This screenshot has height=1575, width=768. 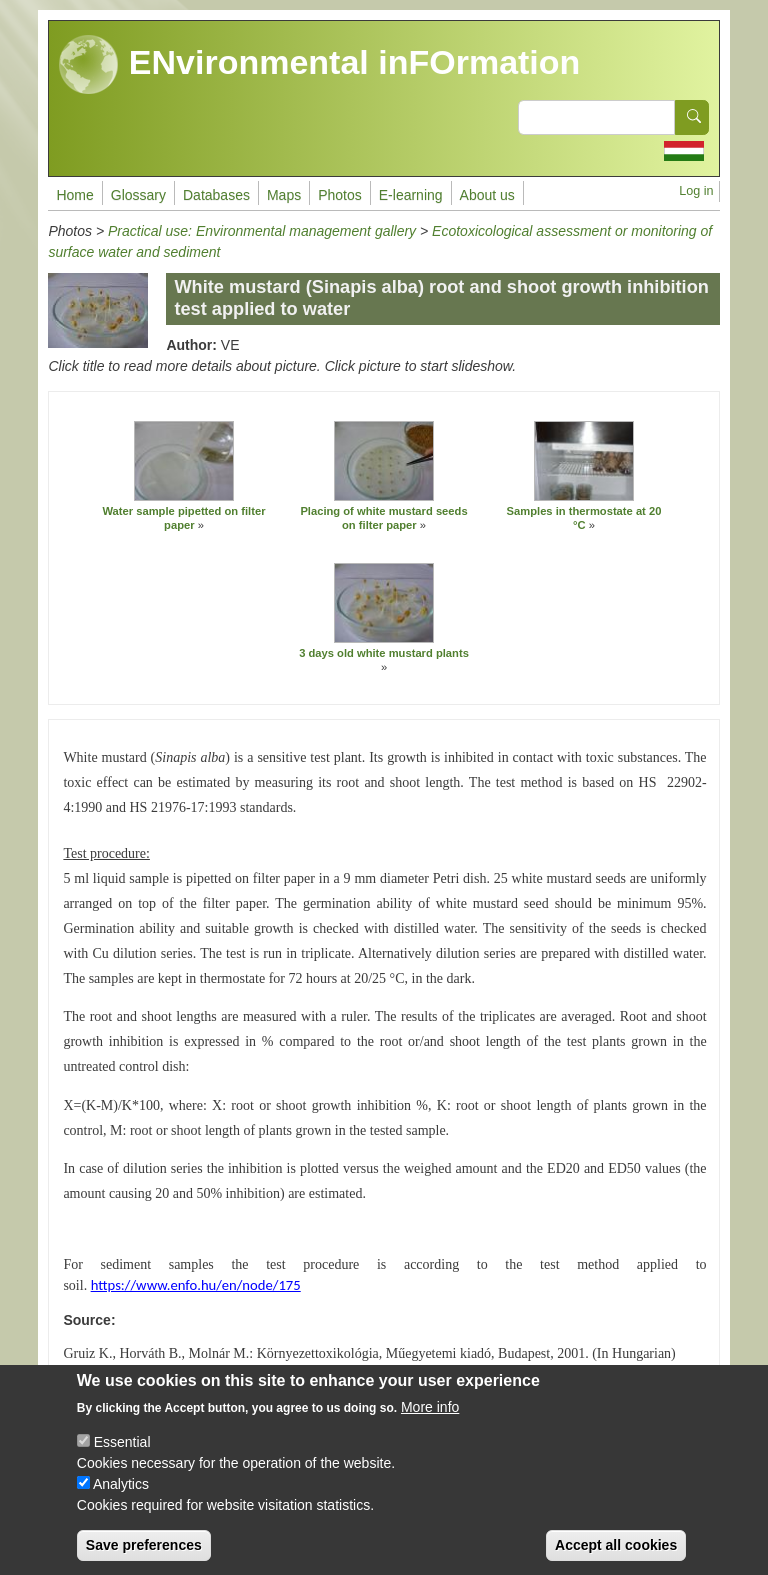 I want to click on Log in, so click(x=696, y=191).